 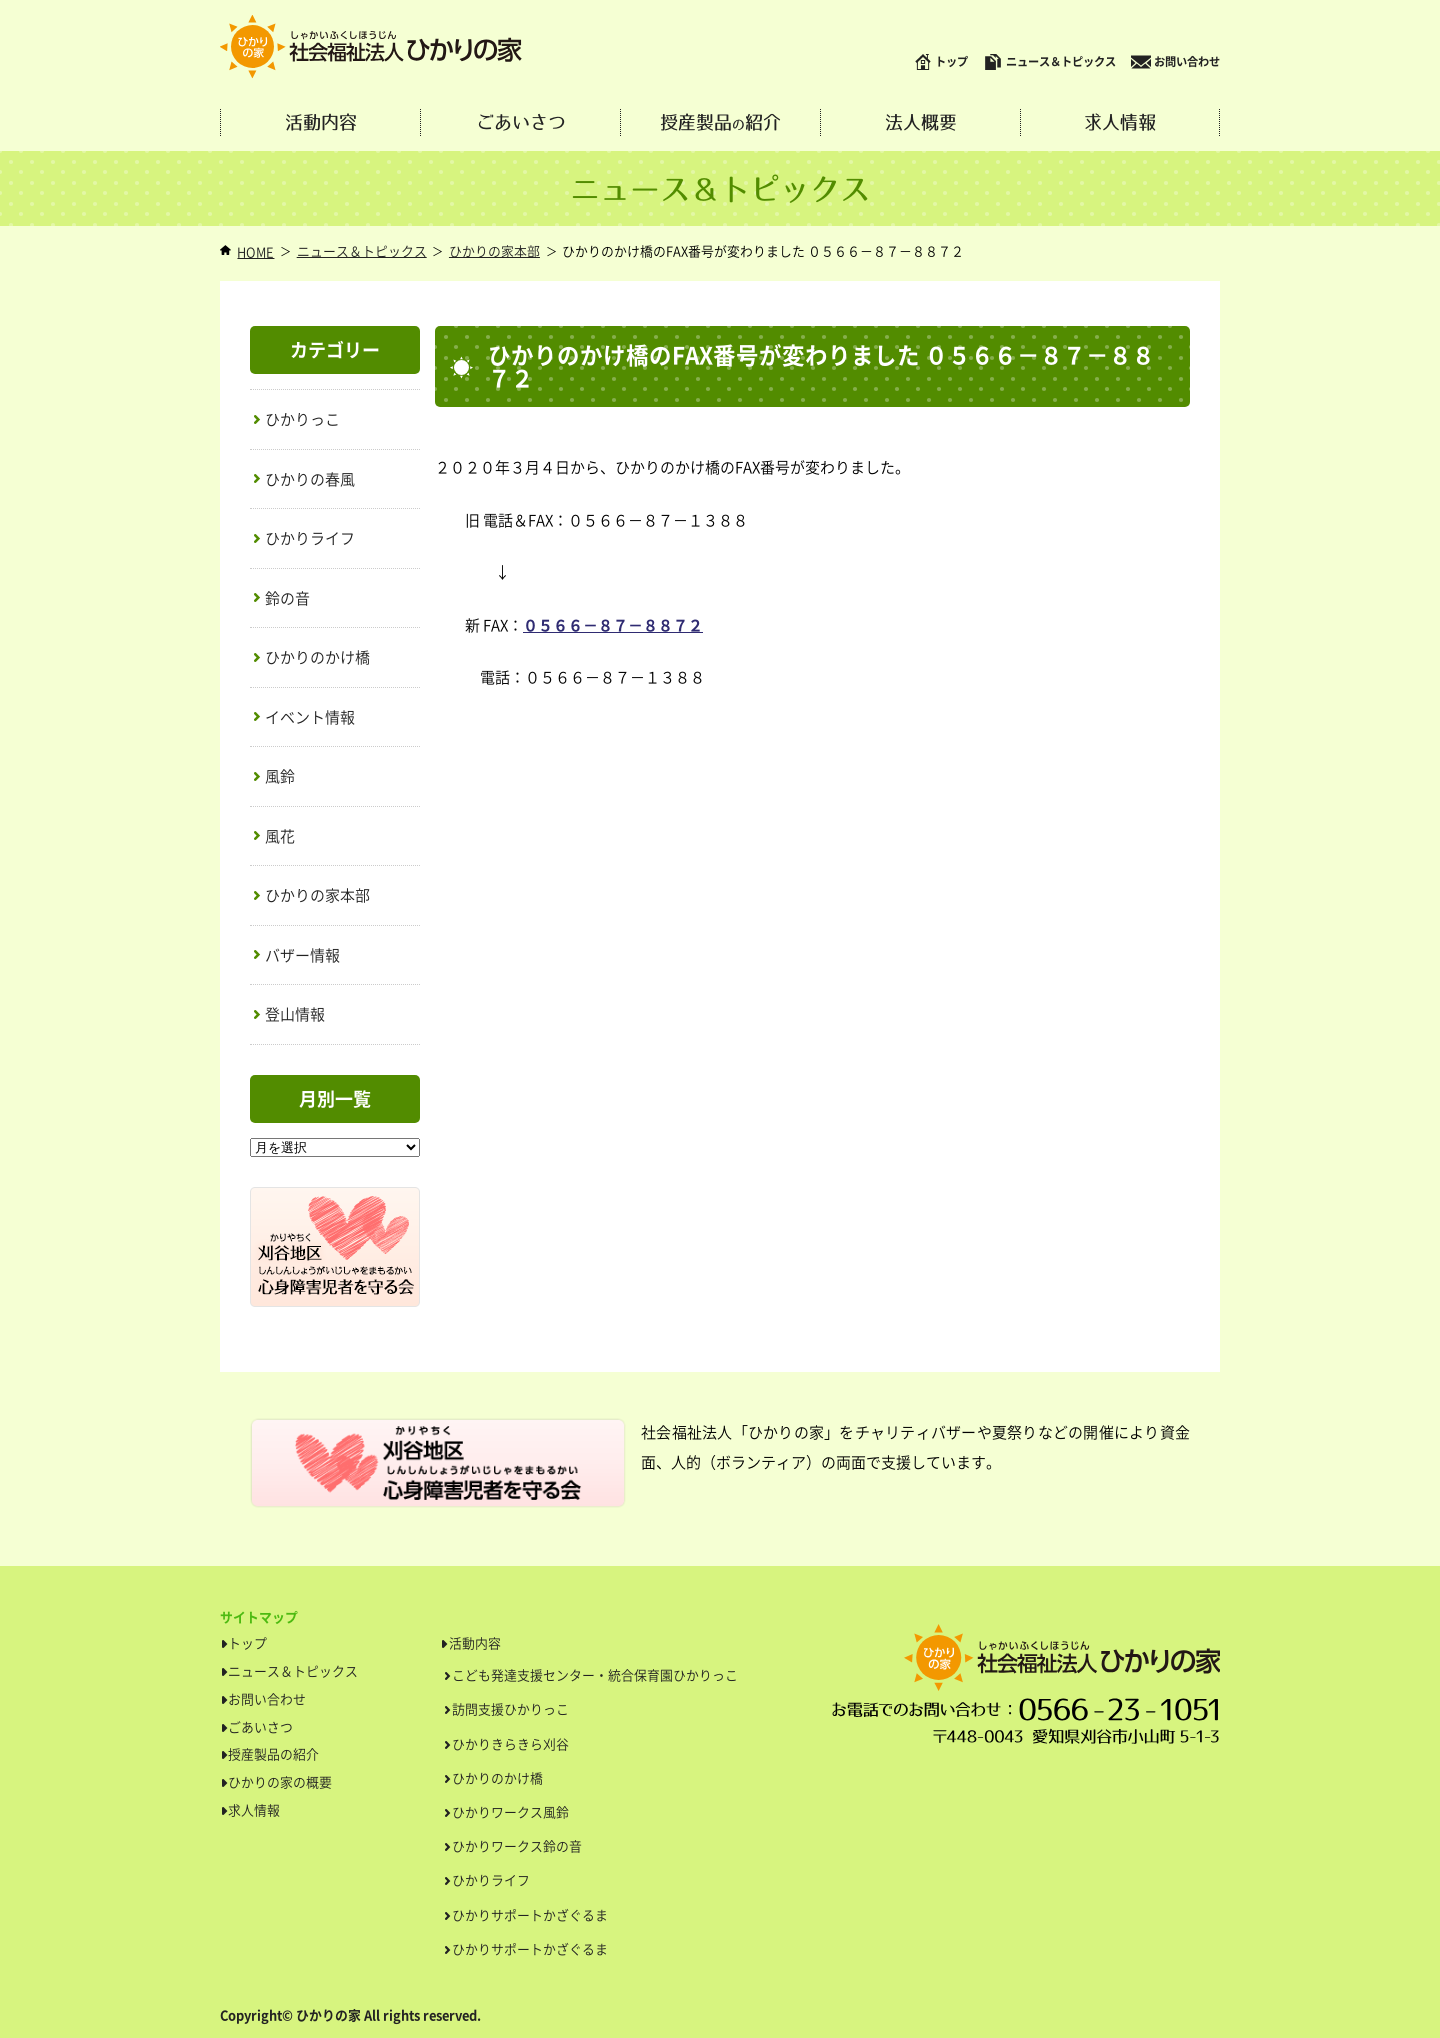 I want to click on ひかりライフ, so click(x=310, y=538).